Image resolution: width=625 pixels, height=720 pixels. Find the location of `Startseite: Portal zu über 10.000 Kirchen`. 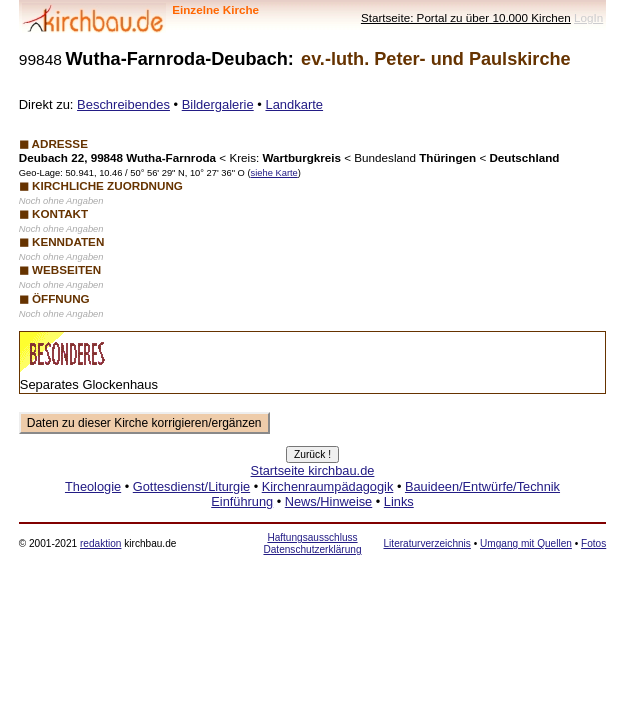

Startseite: Portal zu über 10.000 Kirchen is located at coordinates (466, 17).